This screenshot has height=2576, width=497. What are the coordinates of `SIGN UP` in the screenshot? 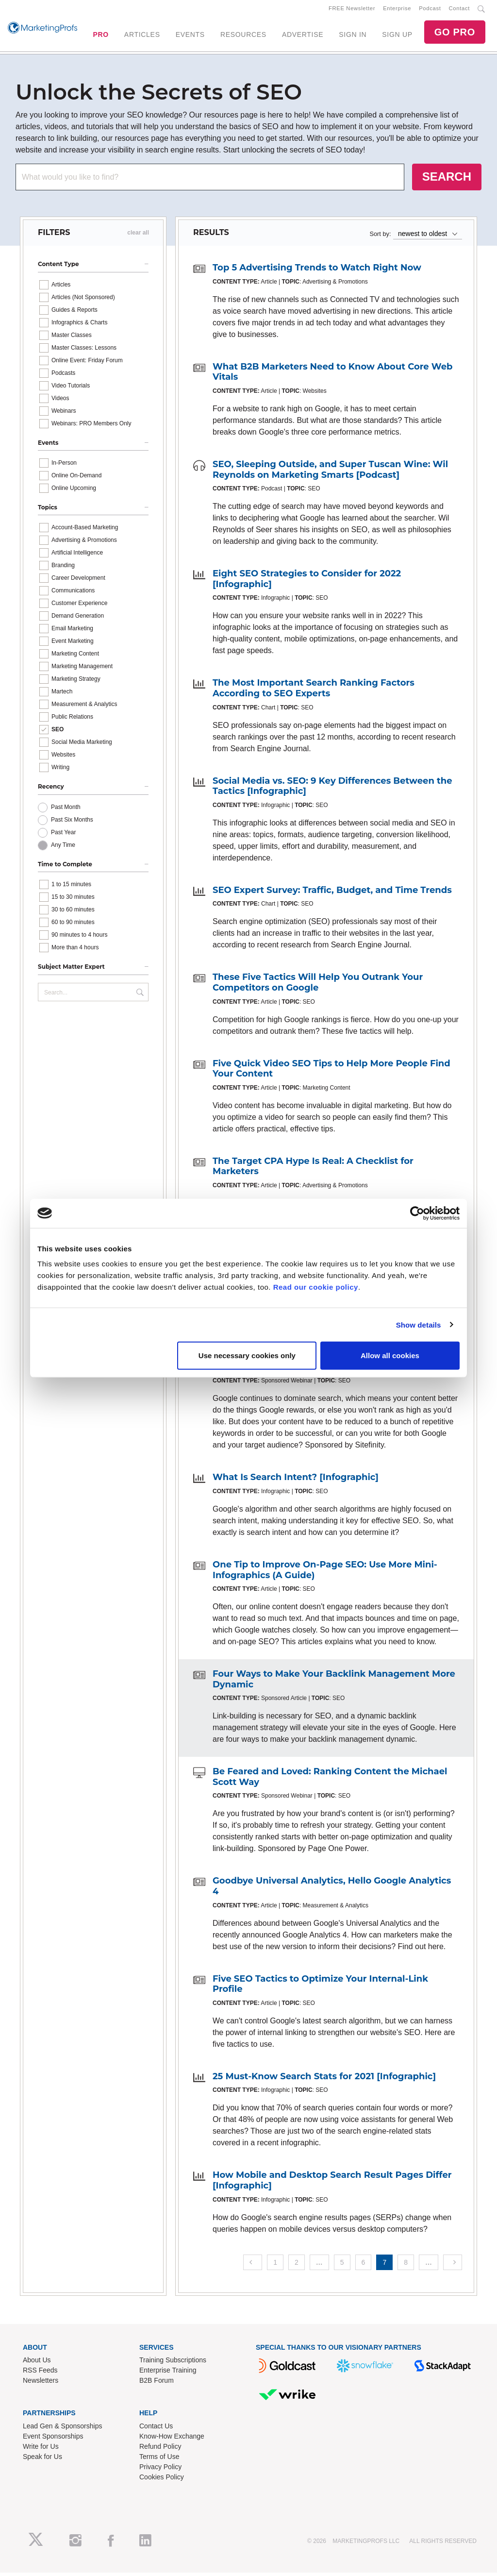 It's located at (397, 36).